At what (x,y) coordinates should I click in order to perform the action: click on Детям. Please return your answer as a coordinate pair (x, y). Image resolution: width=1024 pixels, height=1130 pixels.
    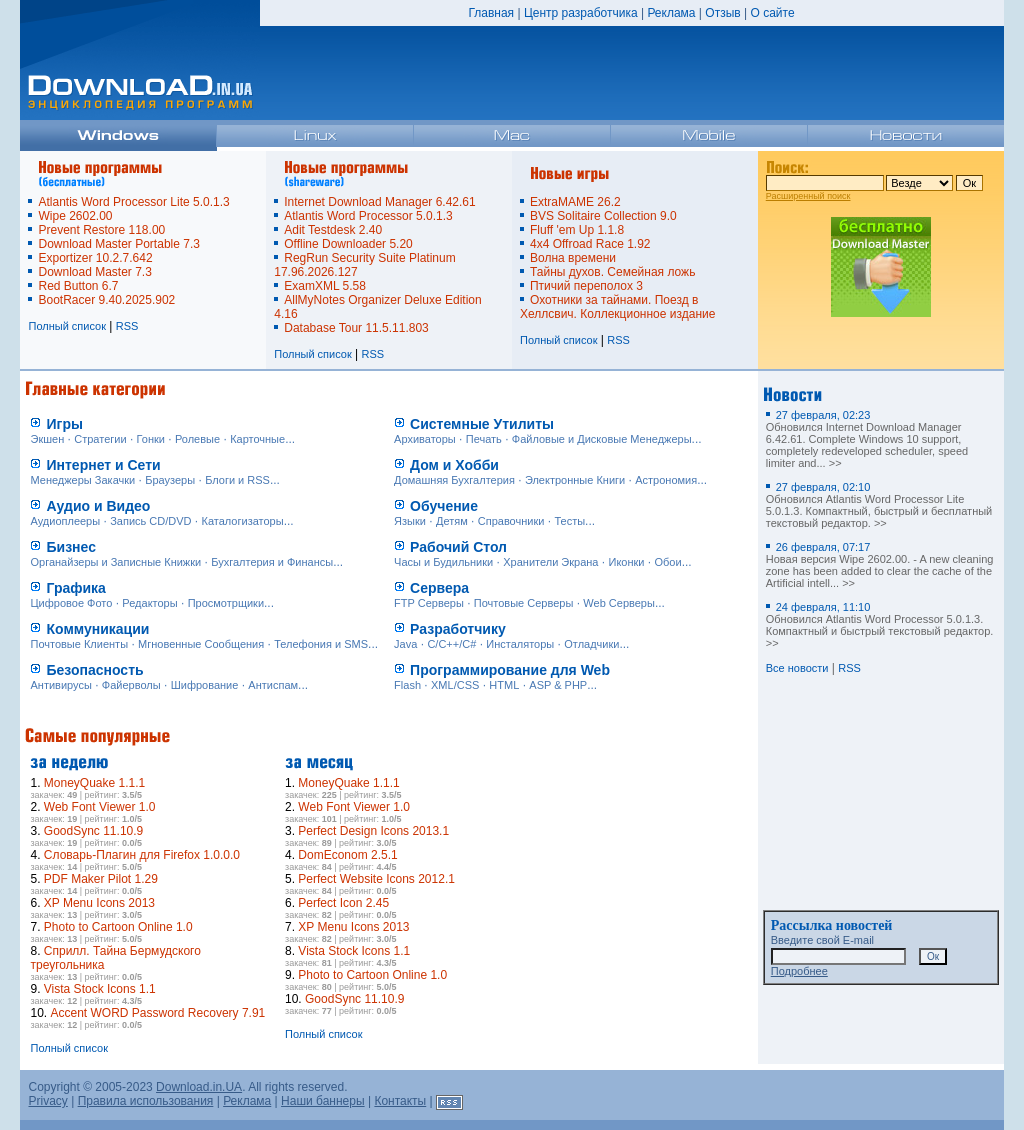
    Looking at the image, I should click on (452, 521).